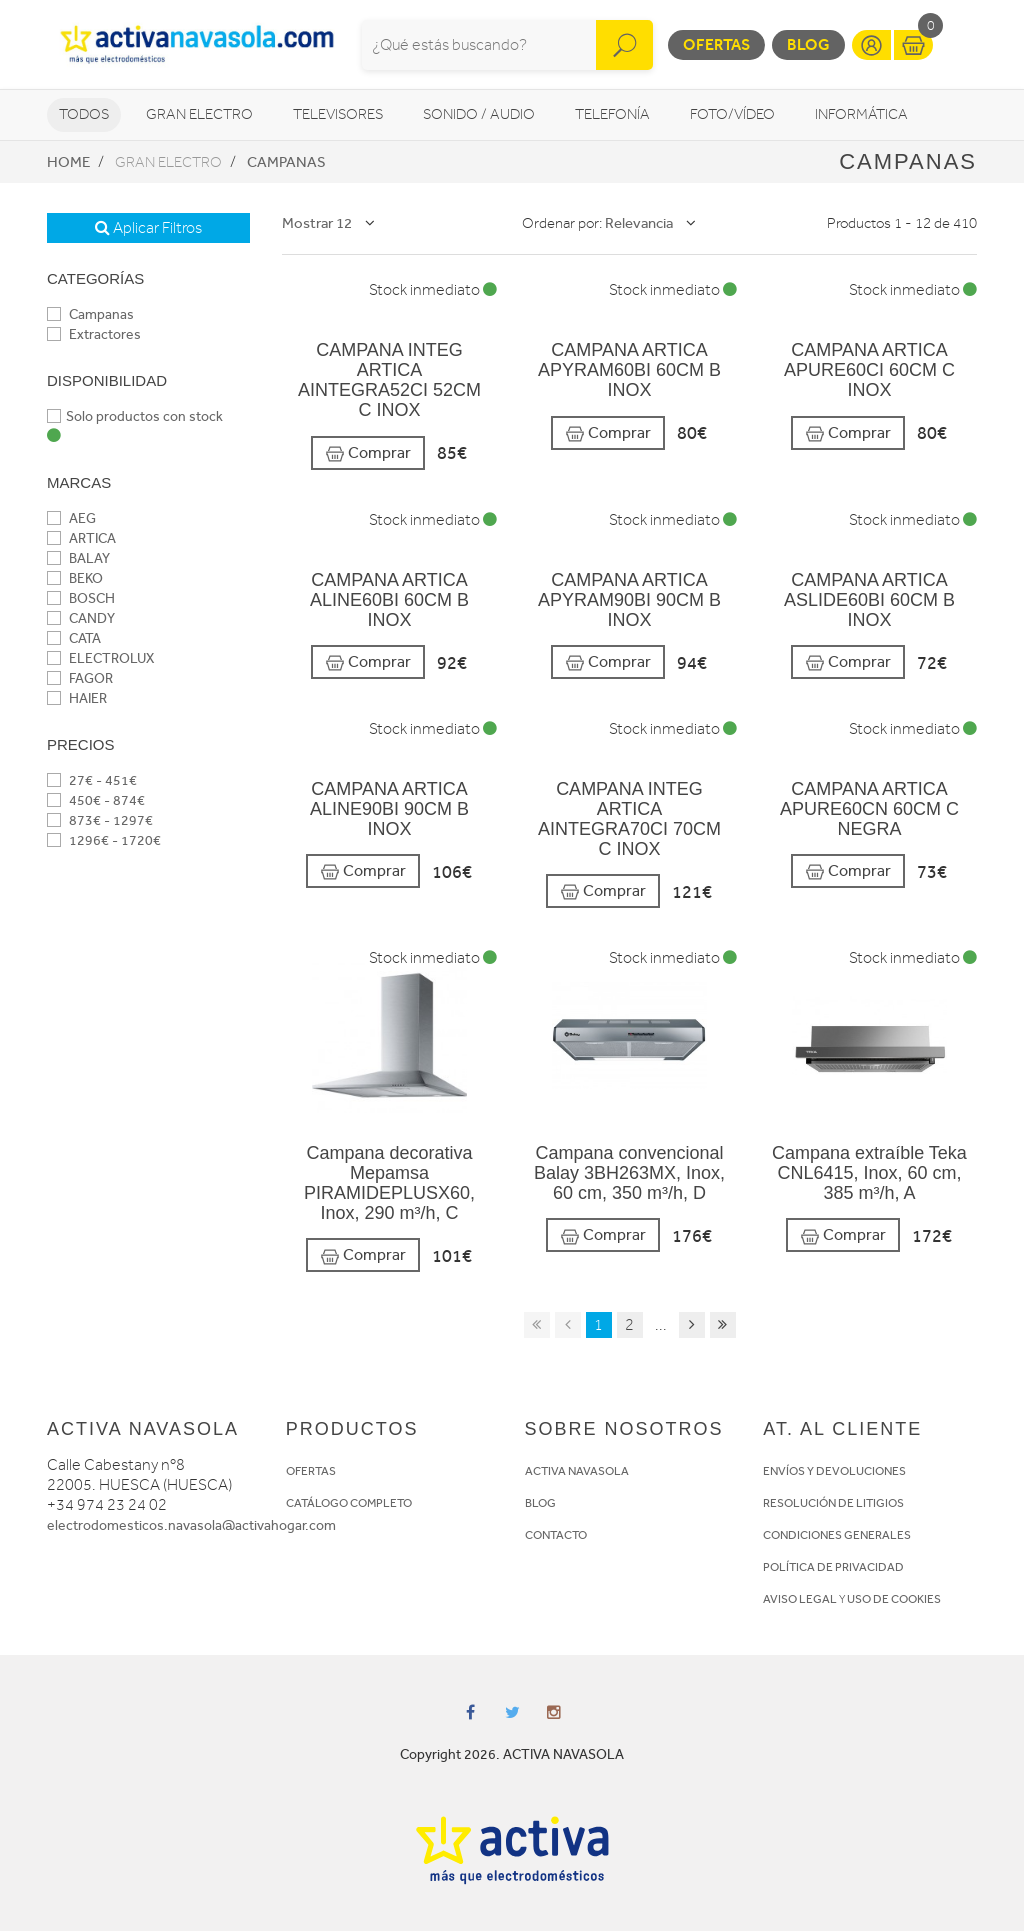 The width and height of the screenshot is (1024, 1931). Describe the element at coordinates (81, 598) in the screenshot. I see `BOSCH` at that location.